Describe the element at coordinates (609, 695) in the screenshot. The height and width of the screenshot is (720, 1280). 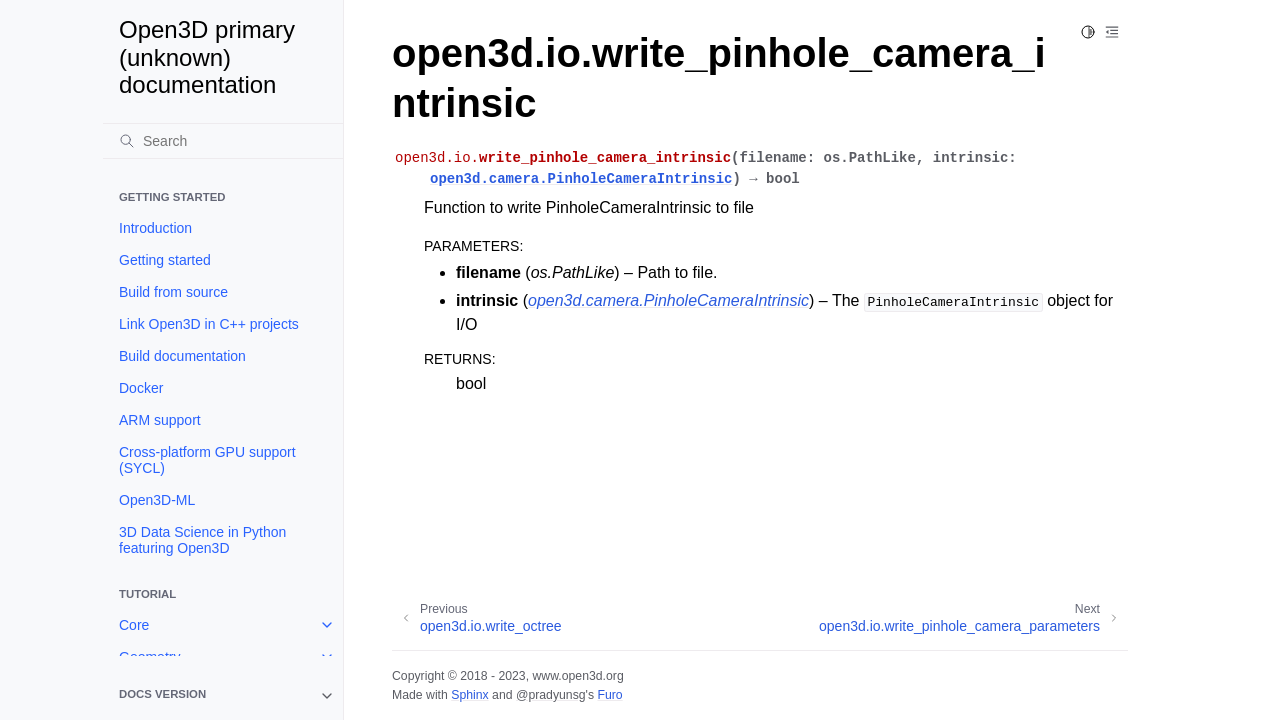
I see `Furo` at that location.